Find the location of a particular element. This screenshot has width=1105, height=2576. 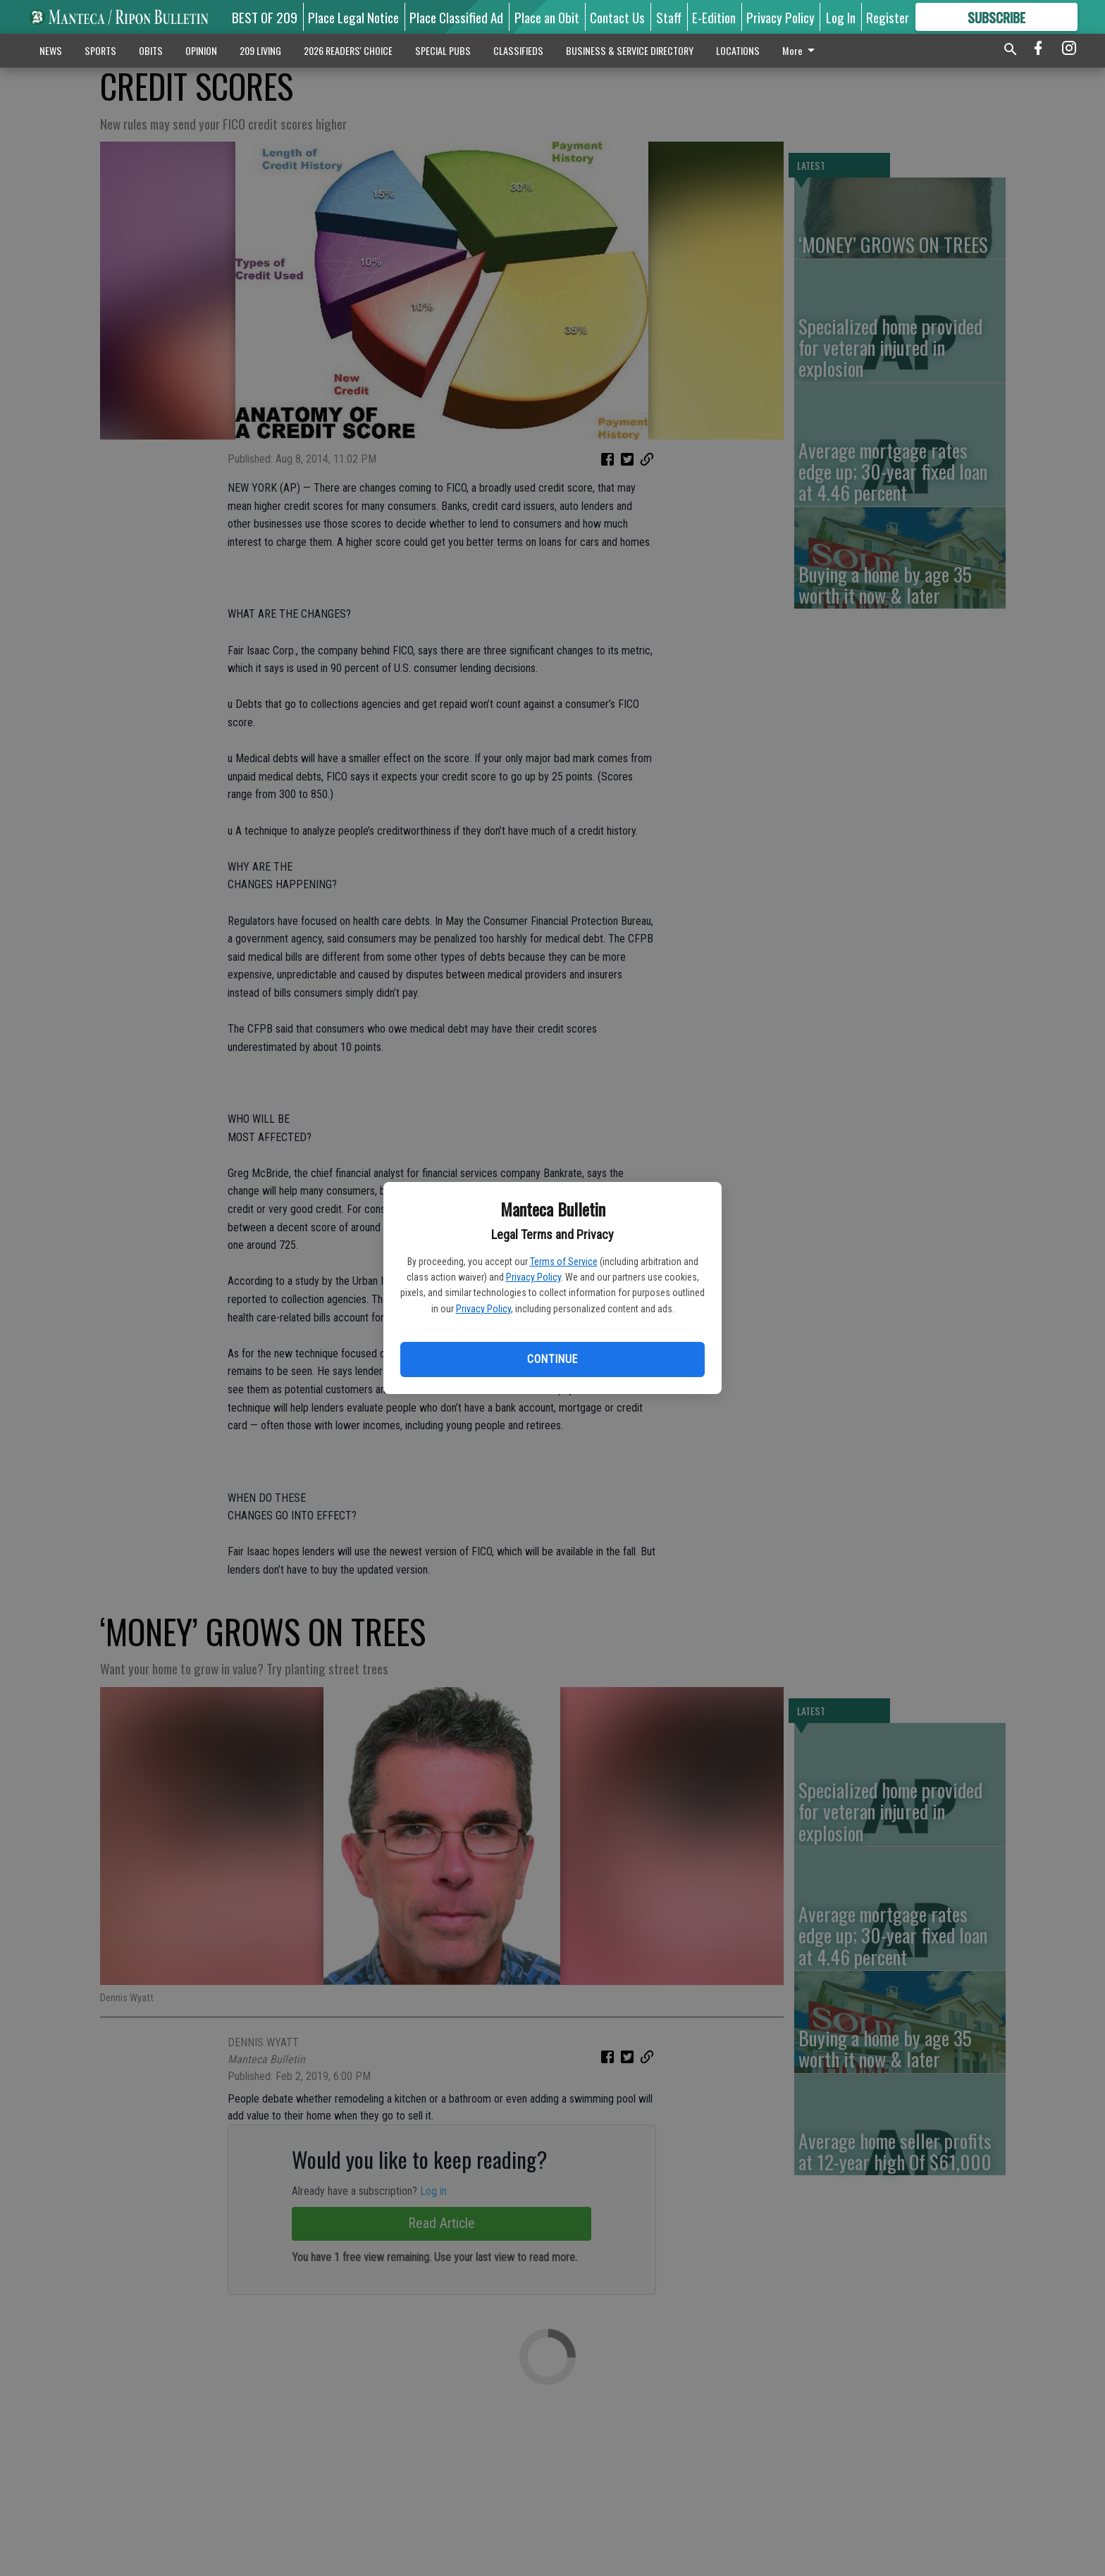

CLASSIFIEDS is located at coordinates (518, 50).